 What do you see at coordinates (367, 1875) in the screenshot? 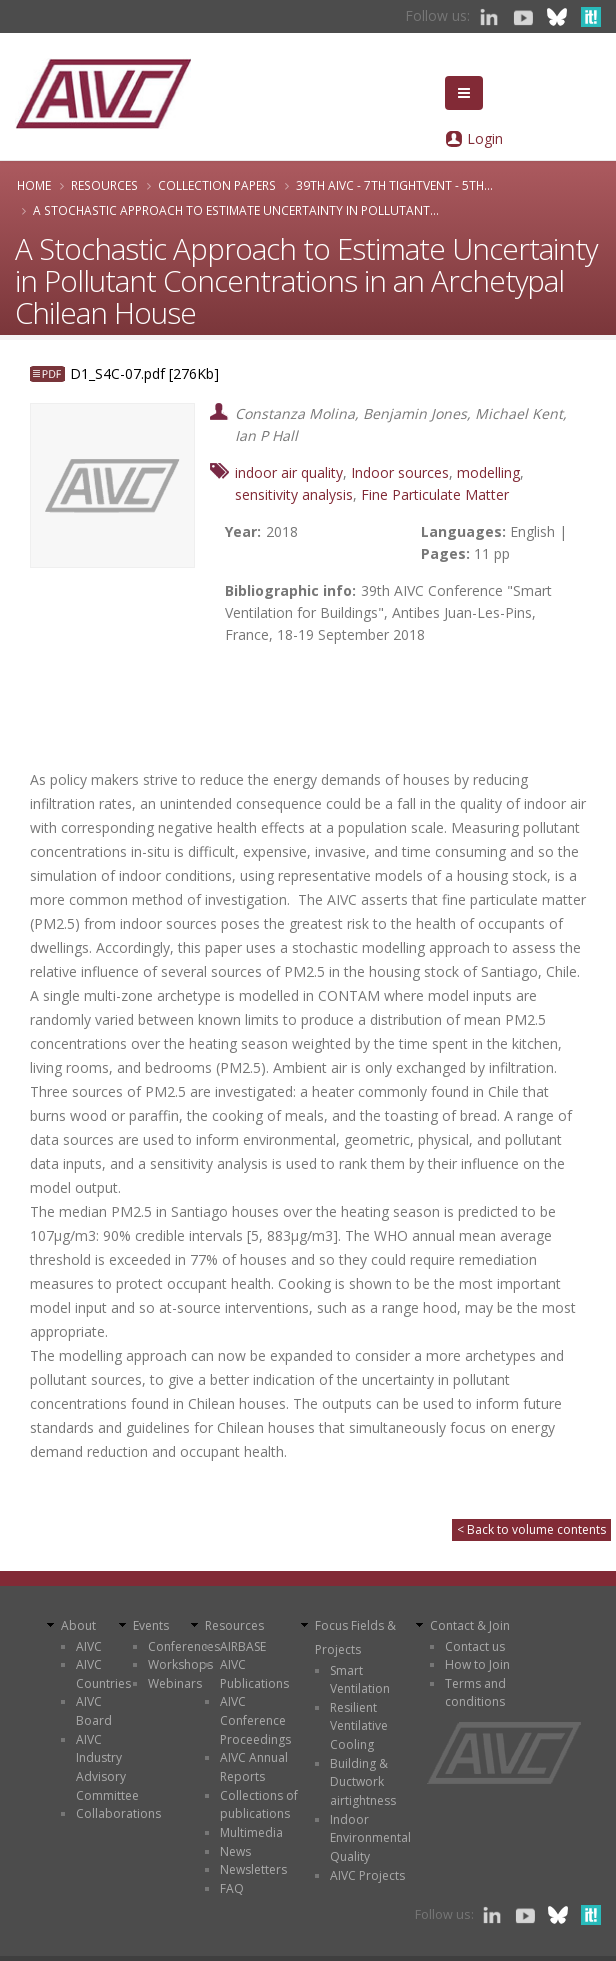
I see `AIVC Projects` at bounding box center [367, 1875].